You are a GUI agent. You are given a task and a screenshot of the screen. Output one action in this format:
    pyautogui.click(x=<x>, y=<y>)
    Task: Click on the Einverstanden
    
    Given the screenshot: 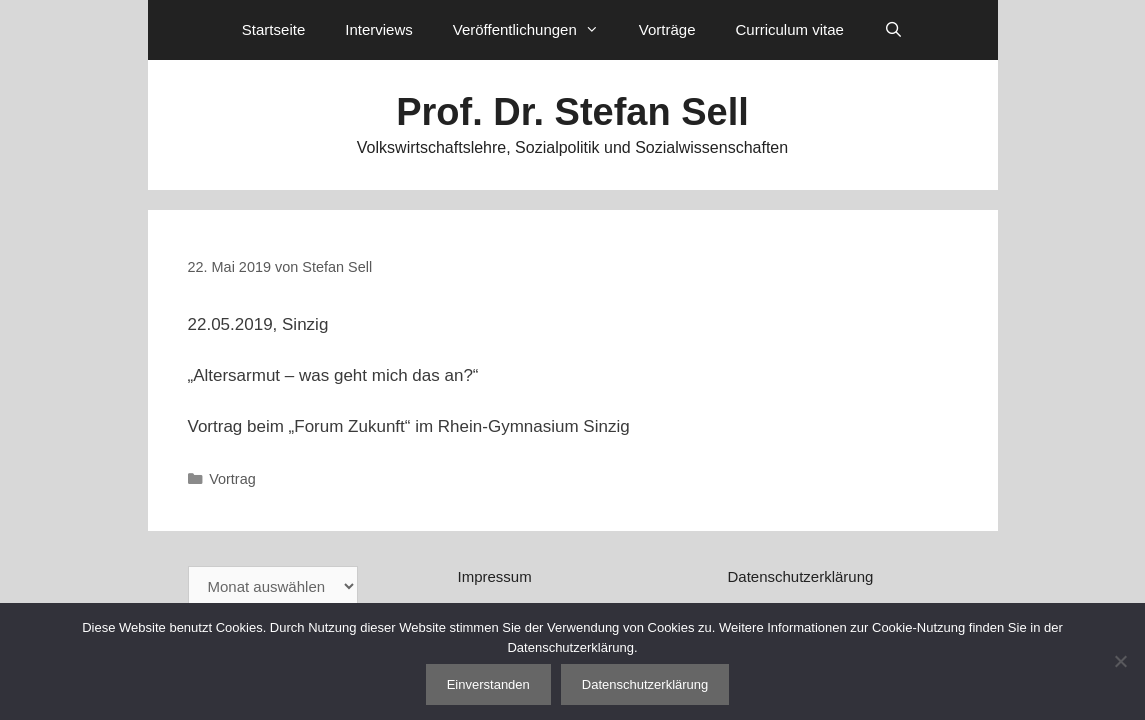 What is the action you would take?
    pyautogui.click(x=488, y=684)
    